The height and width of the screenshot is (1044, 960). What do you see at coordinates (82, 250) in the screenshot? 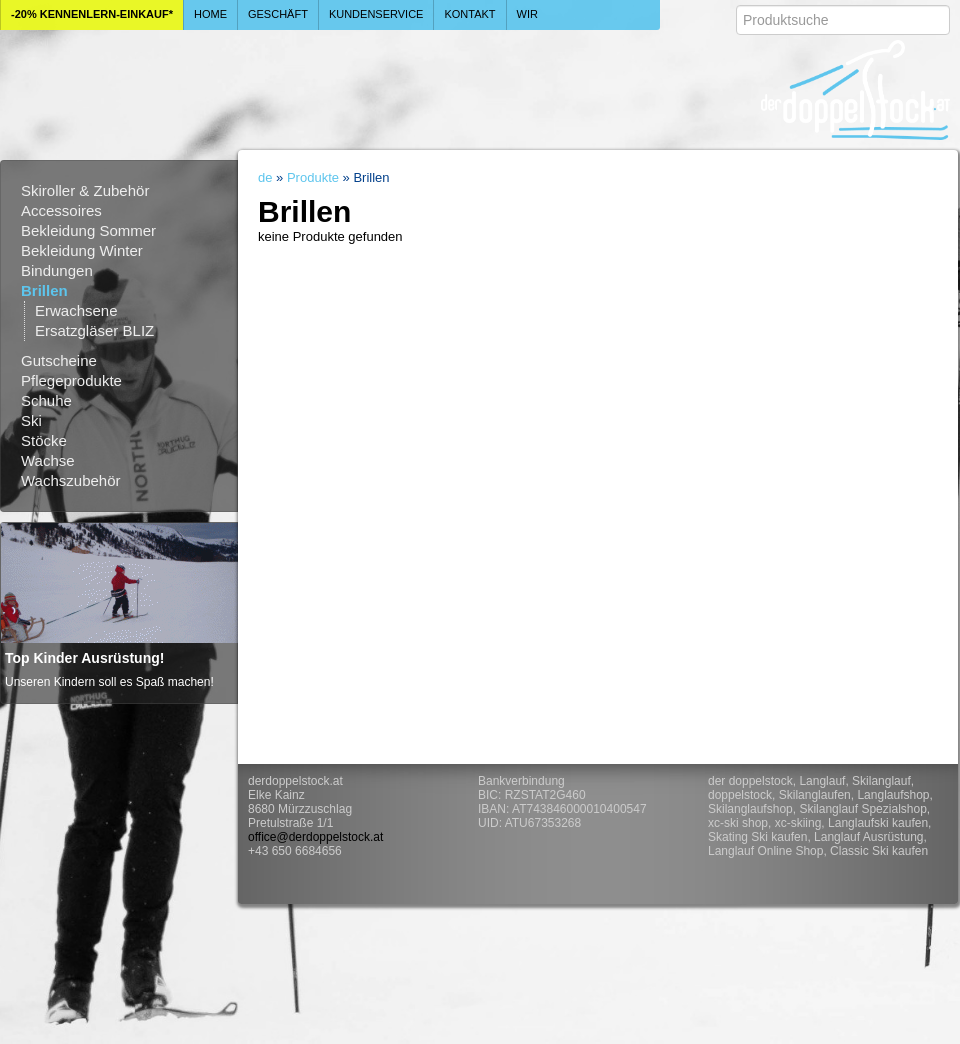
I see `Bekleidung Winter` at bounding box center [82, 250].